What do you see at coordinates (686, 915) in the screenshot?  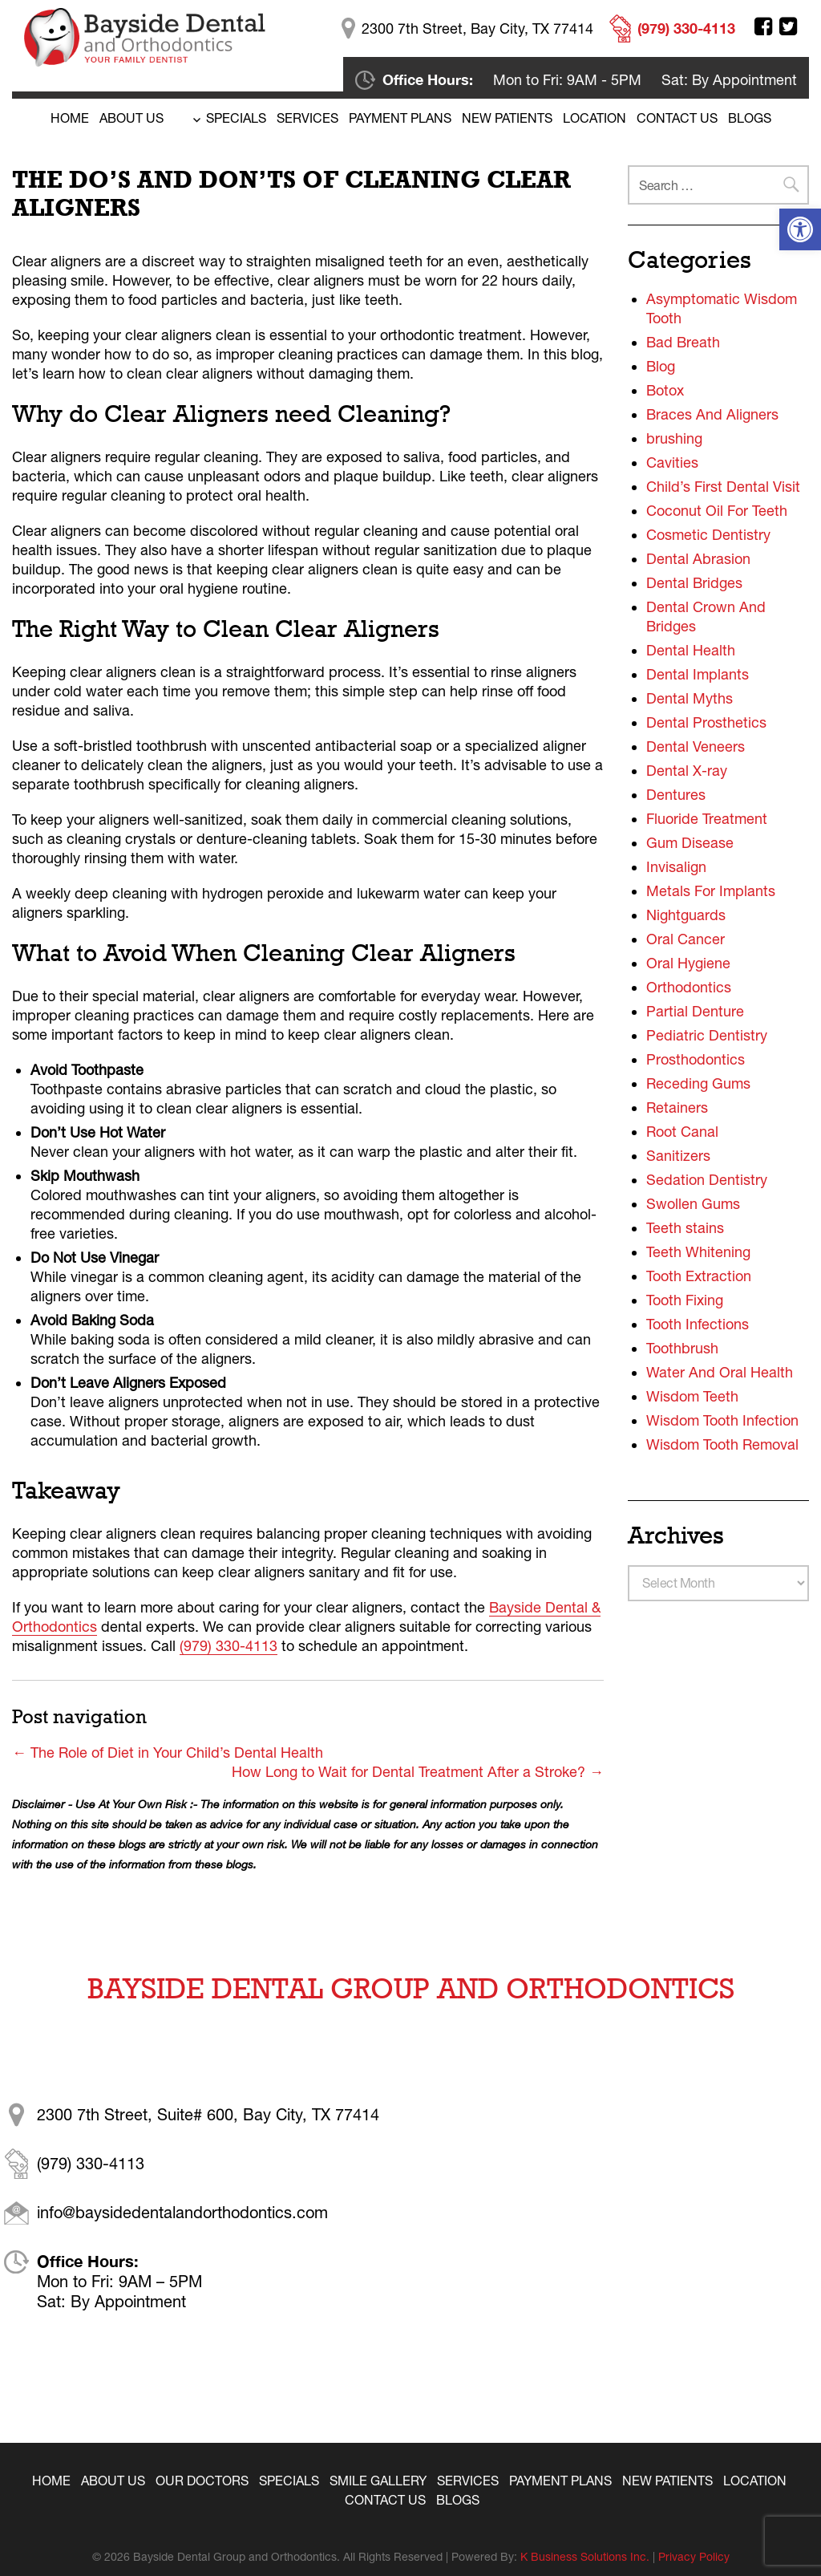 I see `Nightguards` at bounding box center [686, 915].